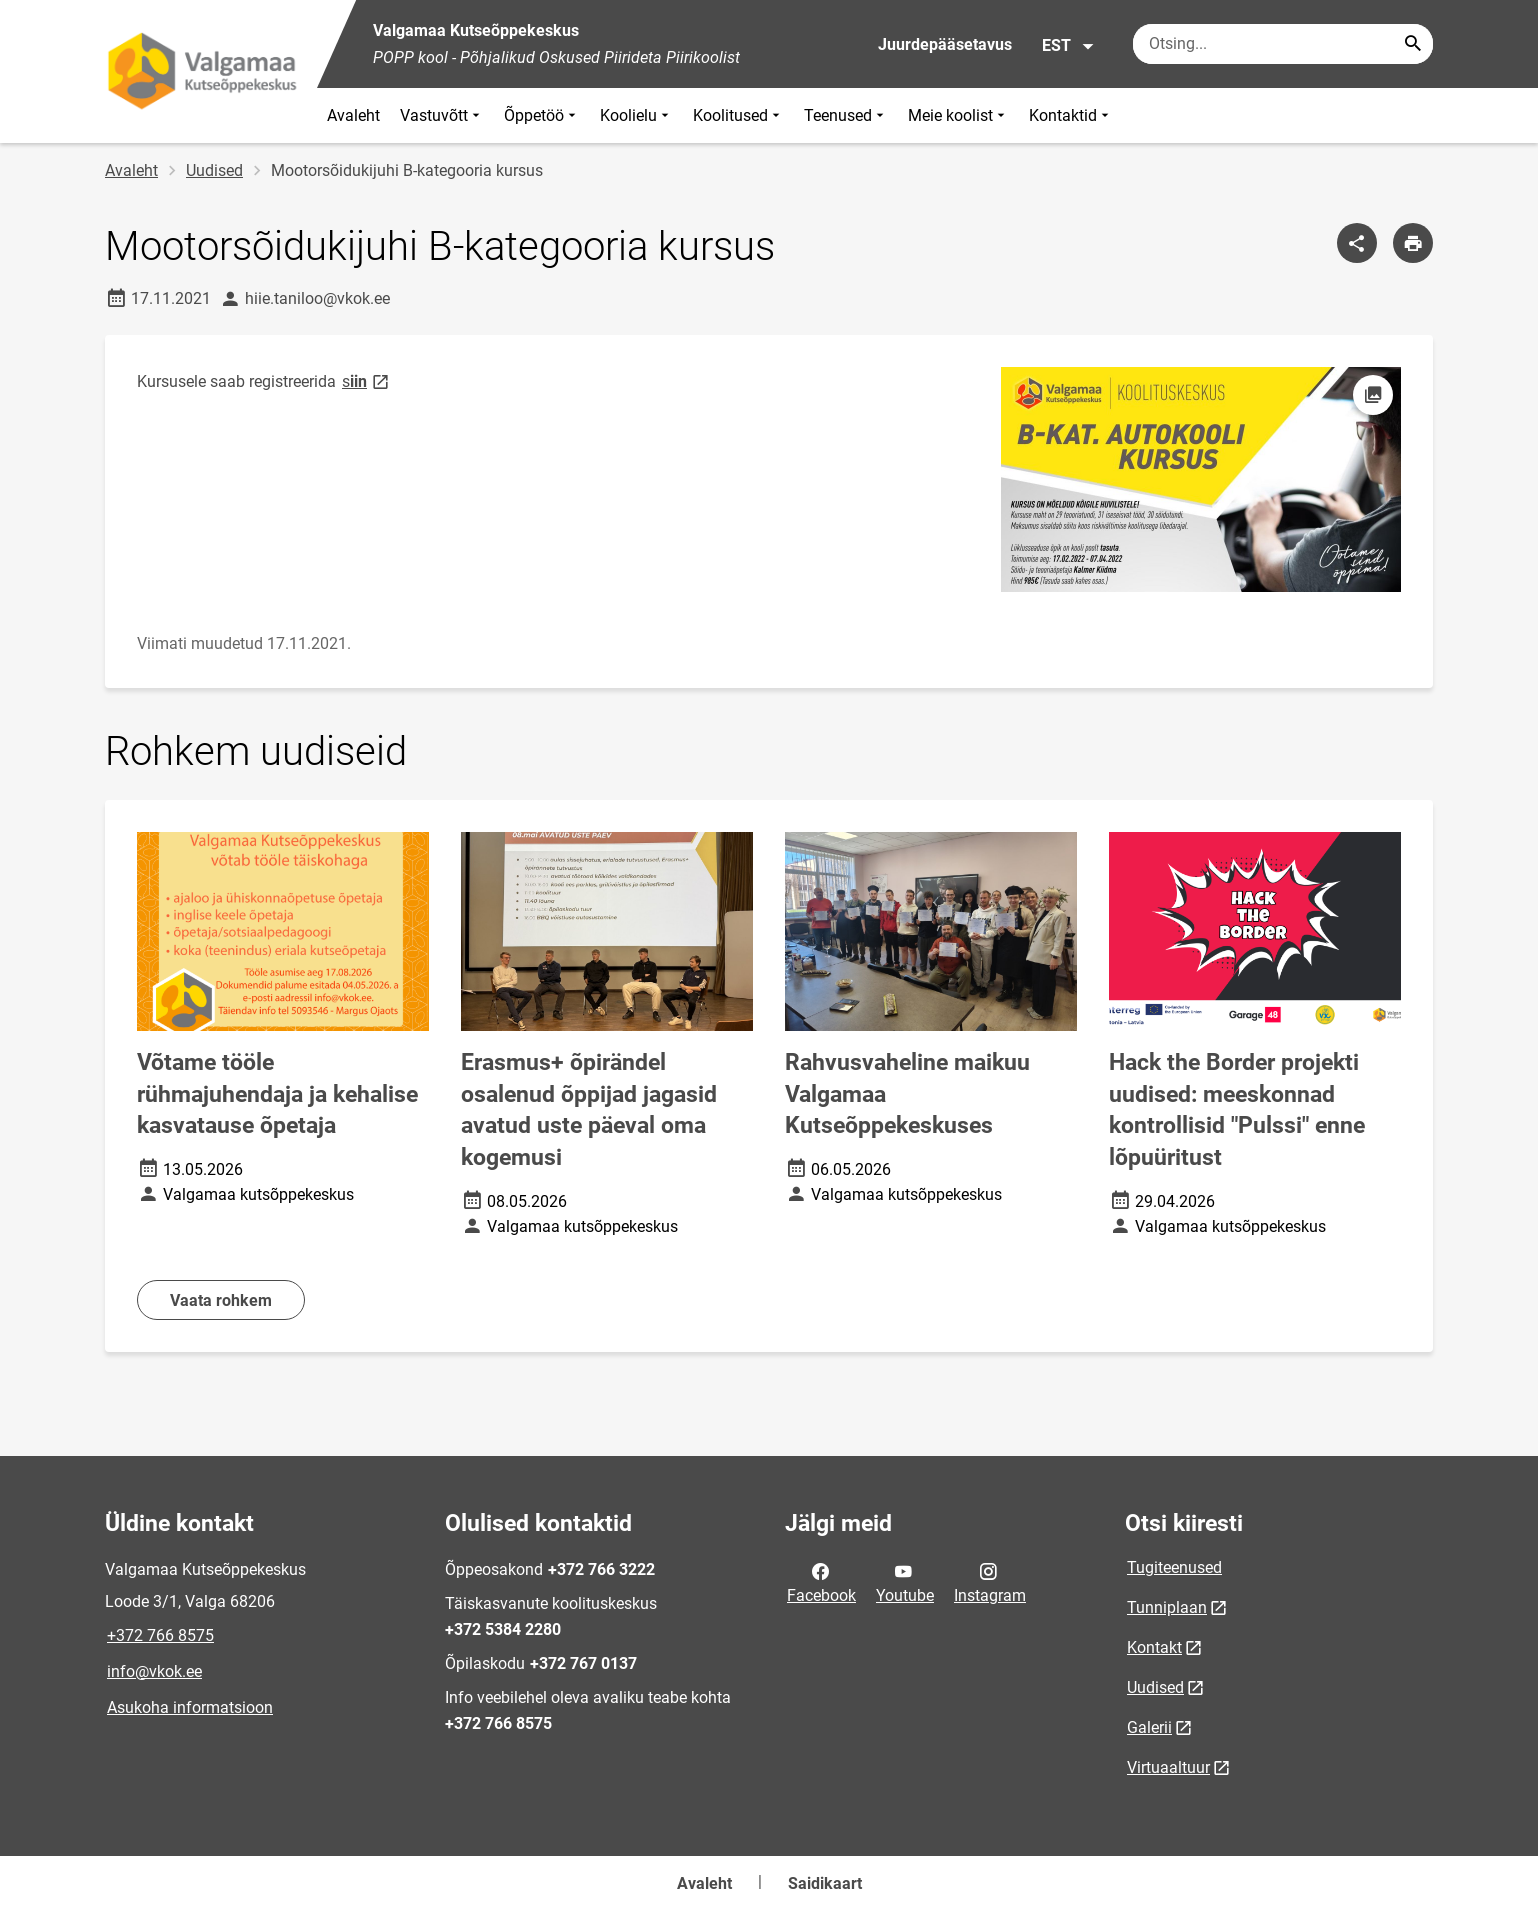 The image size is (1538, 1928). What do you see at coordinates (1357, 243) in the screenshot?
I see `[Jaga]` at bounding box center [1357, 243].